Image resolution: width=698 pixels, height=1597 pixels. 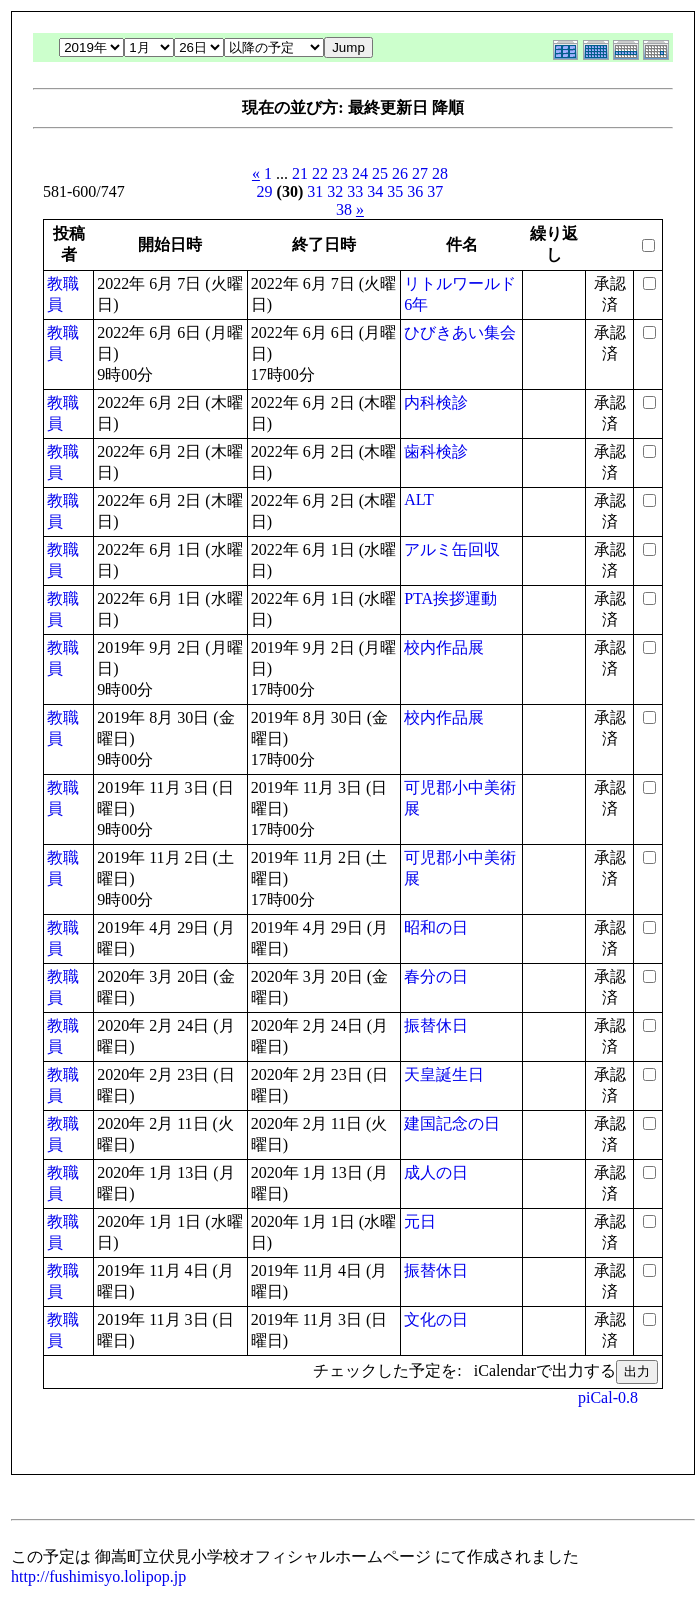 What do you see at coordinates (315, 191) in the screenshot?
I see `31` at bounding box center [315, 191].